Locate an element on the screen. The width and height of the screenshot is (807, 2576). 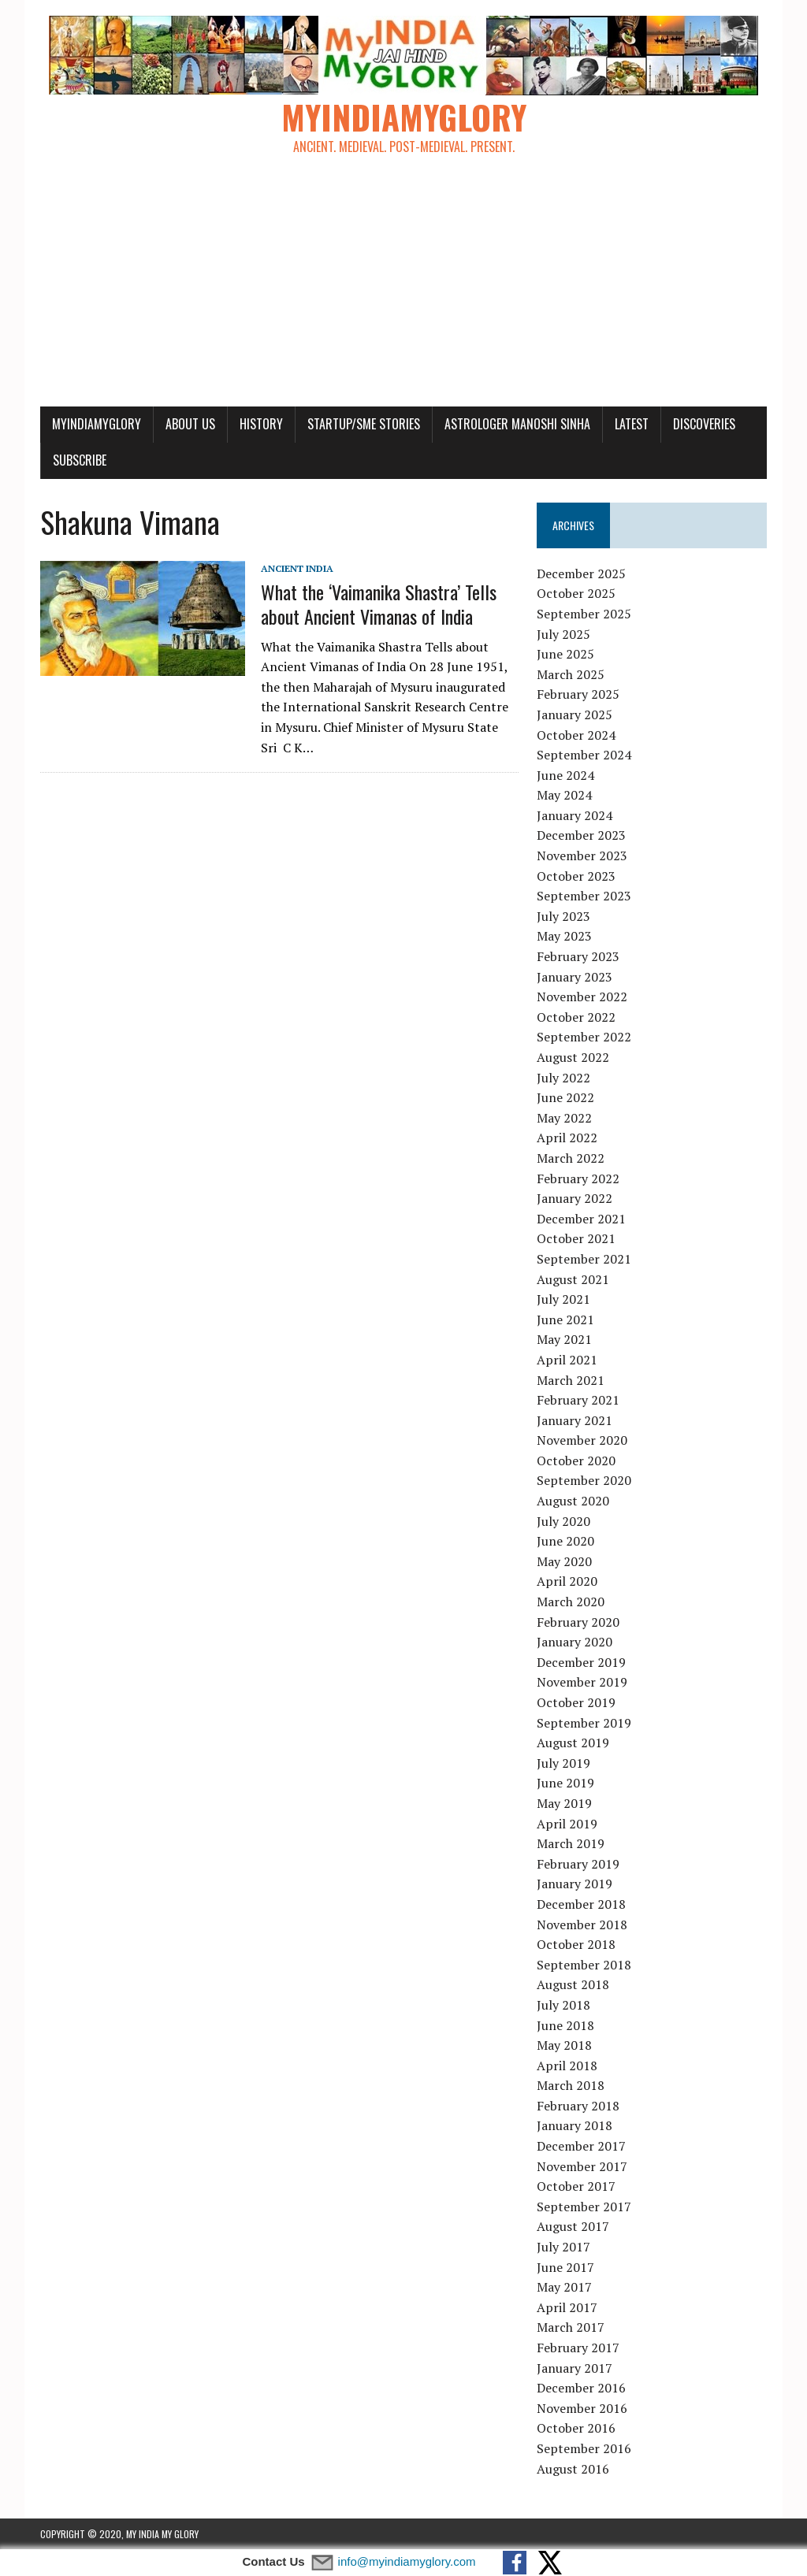
December 2021 is located at coordinates (581, 1218).